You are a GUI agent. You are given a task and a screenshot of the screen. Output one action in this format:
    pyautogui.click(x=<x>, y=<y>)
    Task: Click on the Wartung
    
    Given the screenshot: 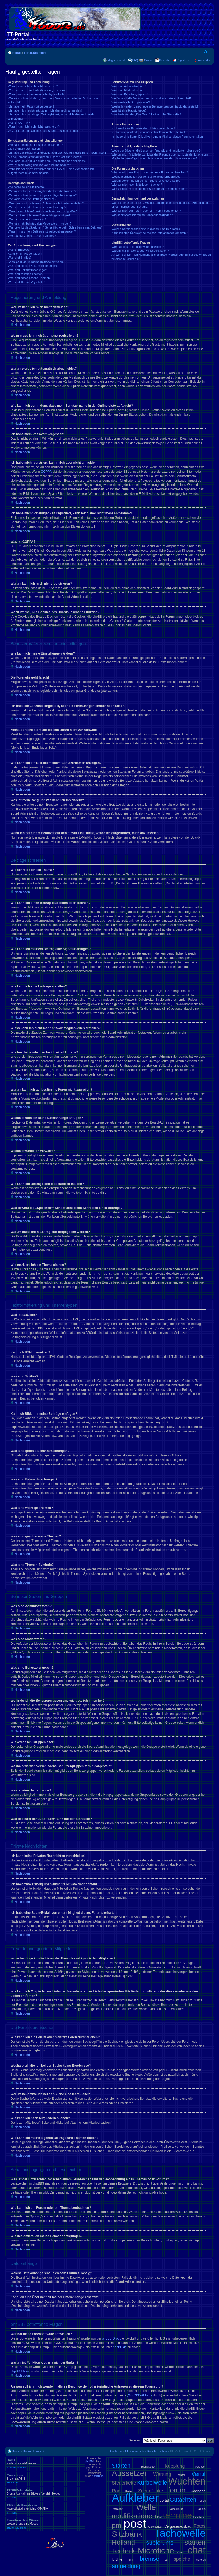 What is the action you would take?
    pyautogui.click(x=162, y=2474)
    